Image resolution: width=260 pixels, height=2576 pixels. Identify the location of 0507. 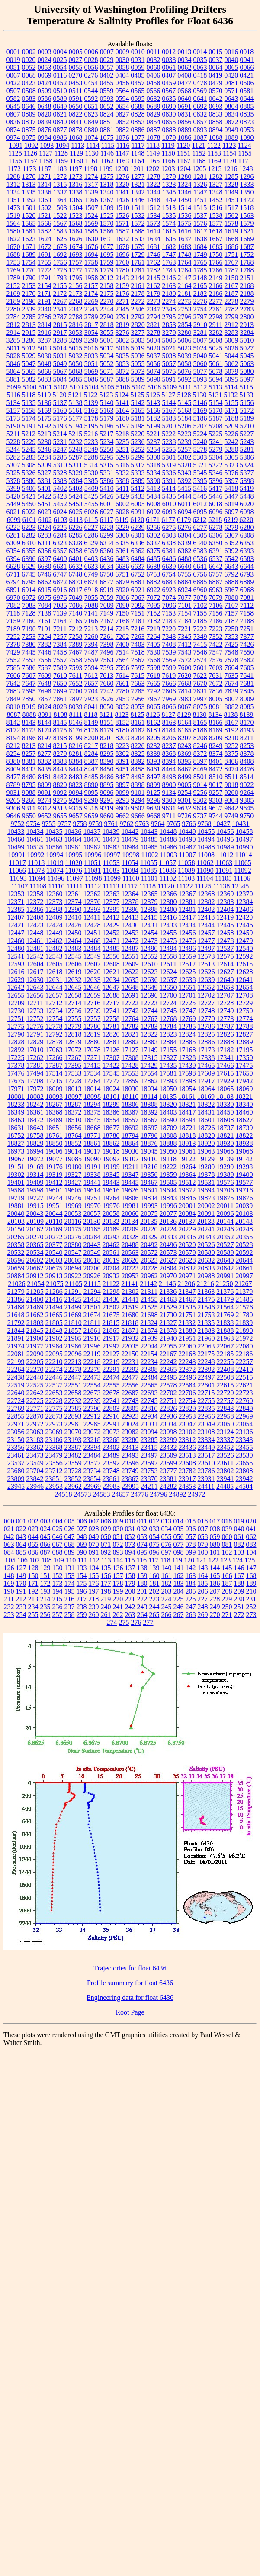
(13, 90).